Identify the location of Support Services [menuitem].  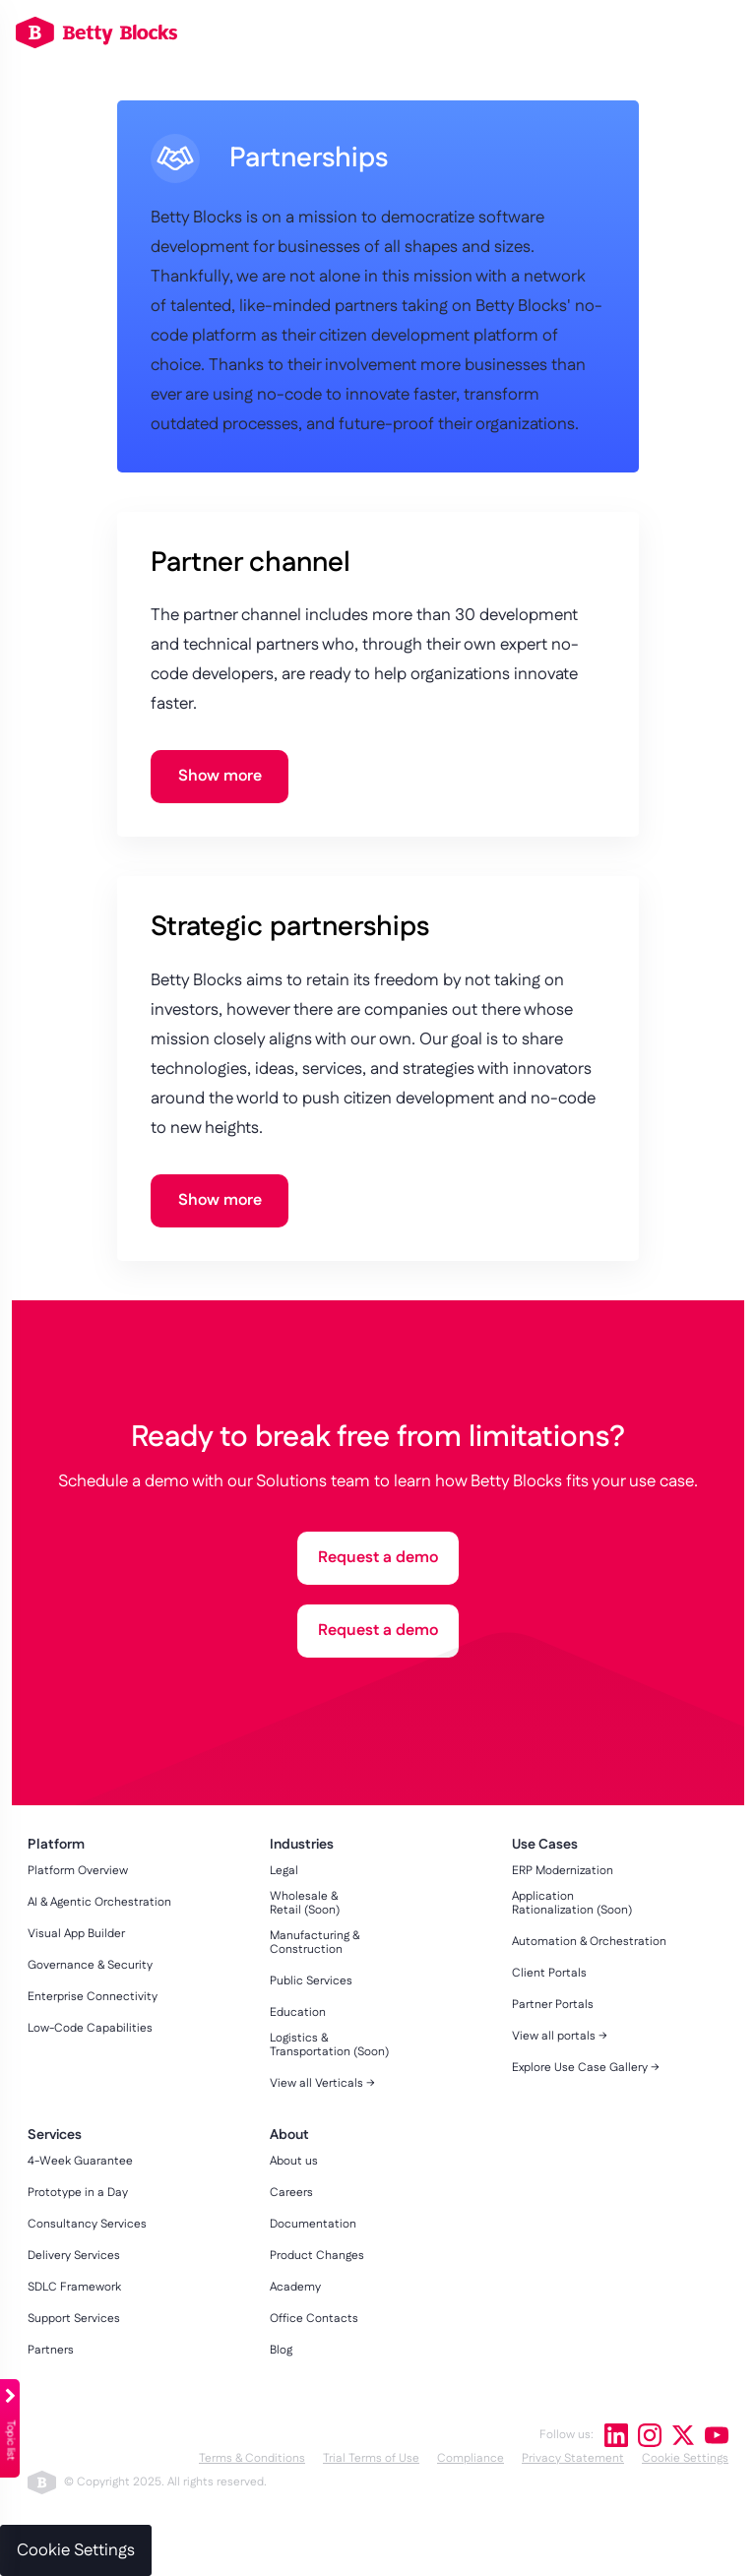
(74, 2319).